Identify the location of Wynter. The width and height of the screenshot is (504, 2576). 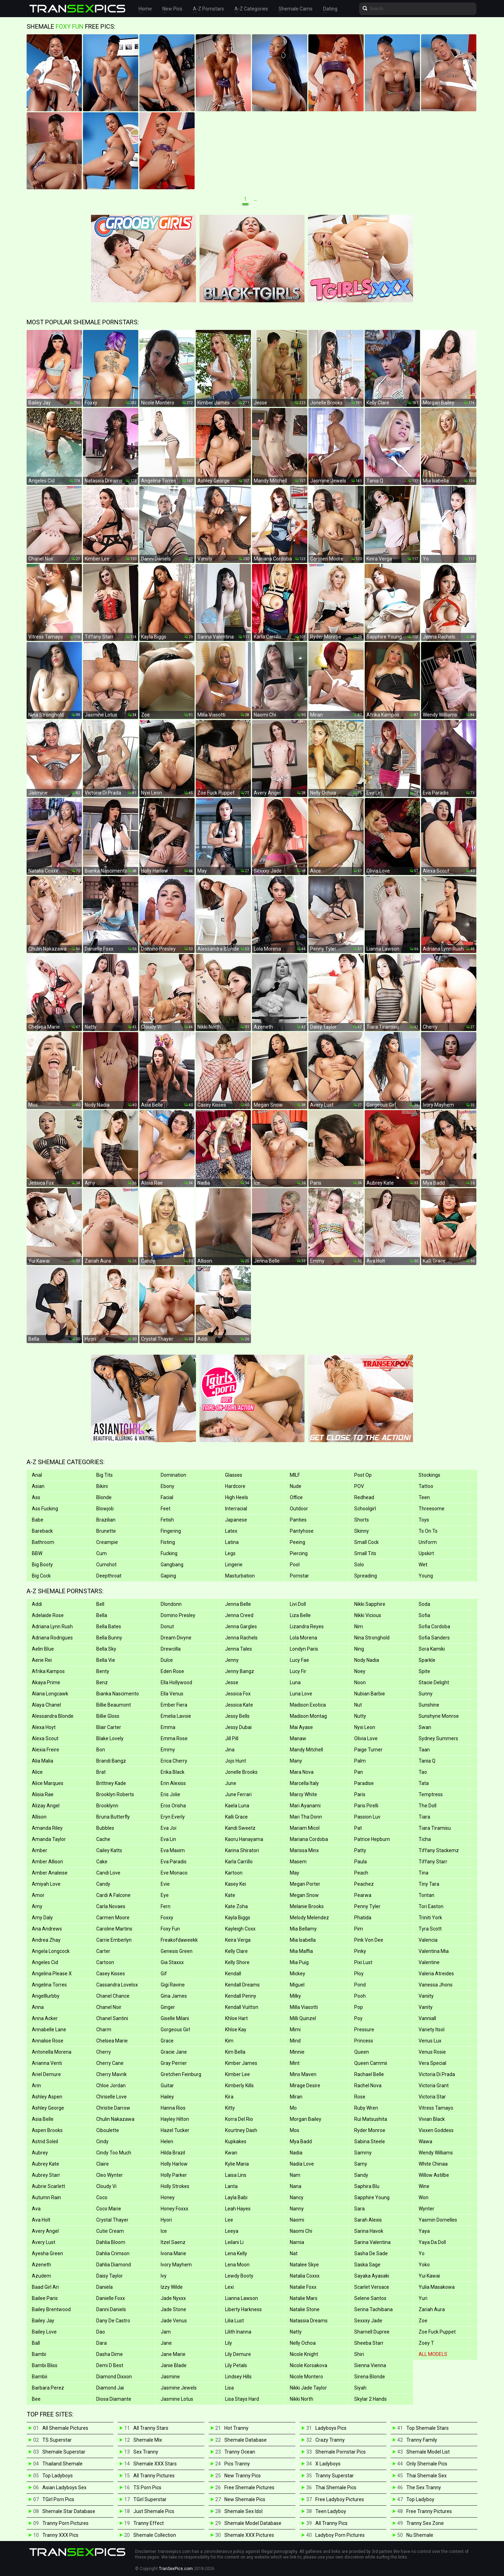
(426, 2208).